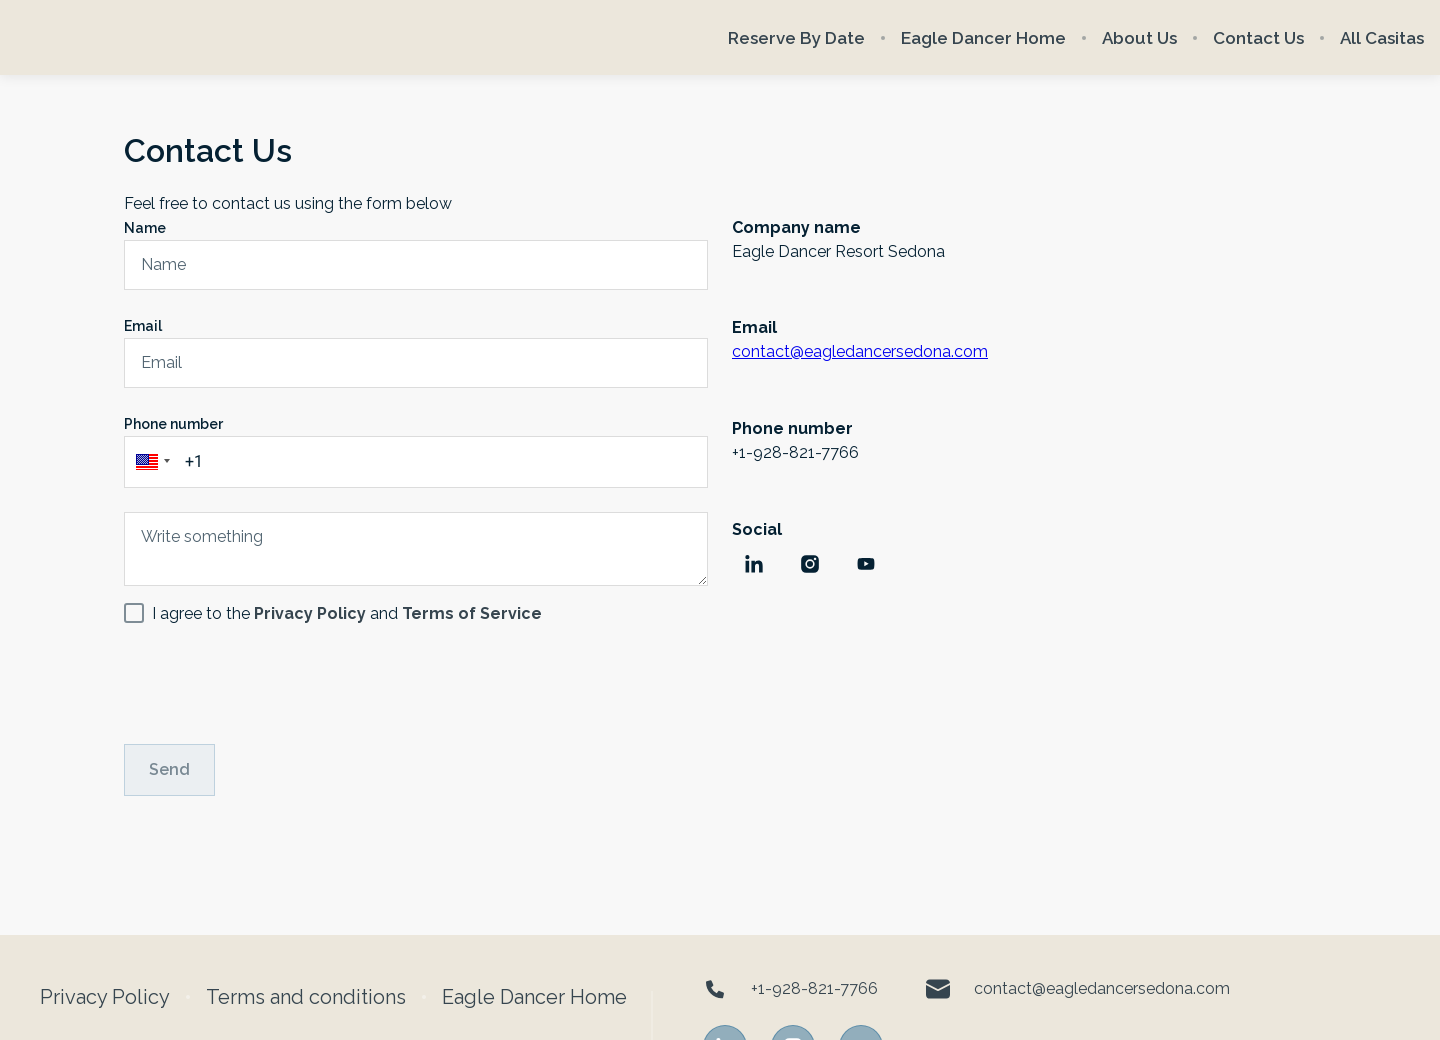 This screenshot has height=1040, width=1440. I want to click on Eagle Dancer Home, so click(983, 38).